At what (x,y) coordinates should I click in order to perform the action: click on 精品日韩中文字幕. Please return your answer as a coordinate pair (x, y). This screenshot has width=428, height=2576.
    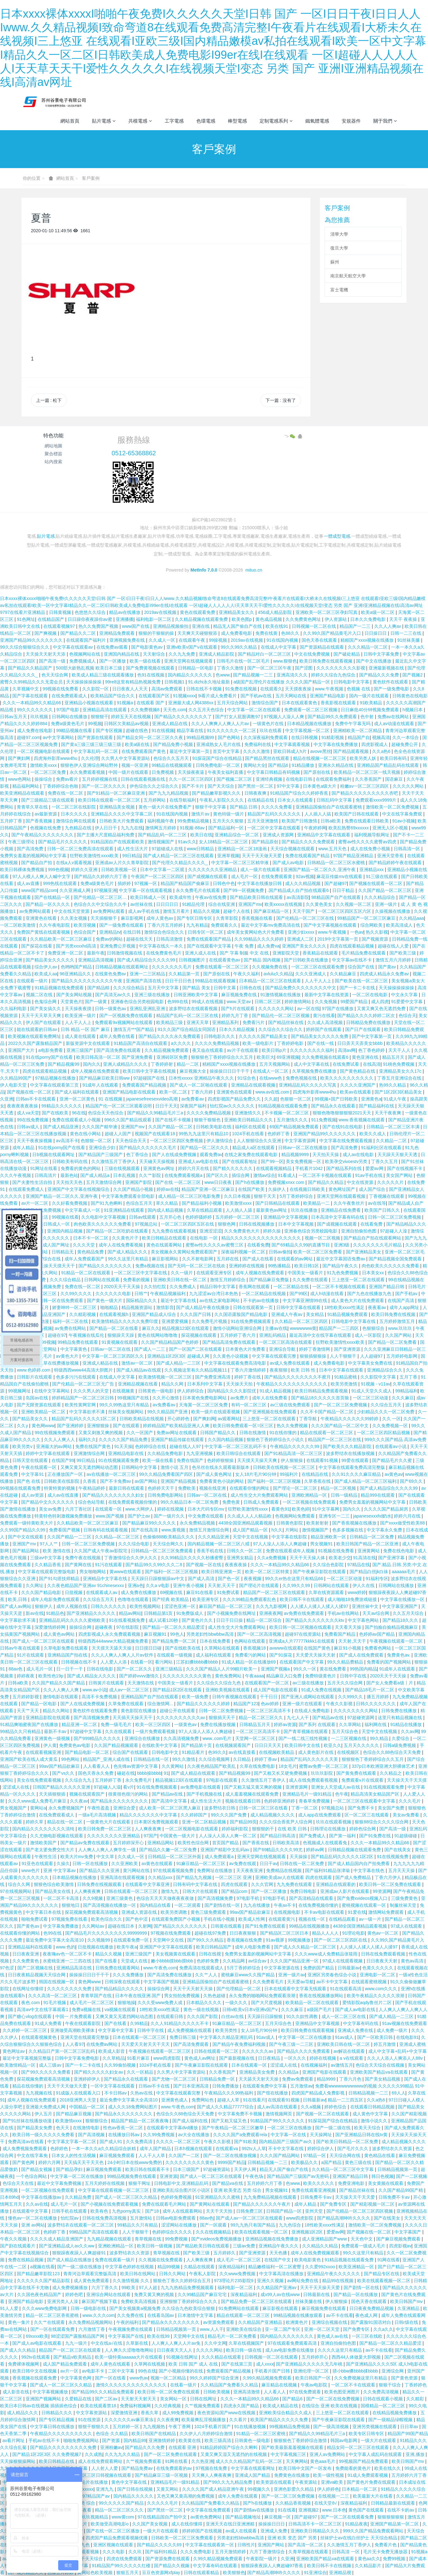
    Looking at the image, I should click on (218, 1286).